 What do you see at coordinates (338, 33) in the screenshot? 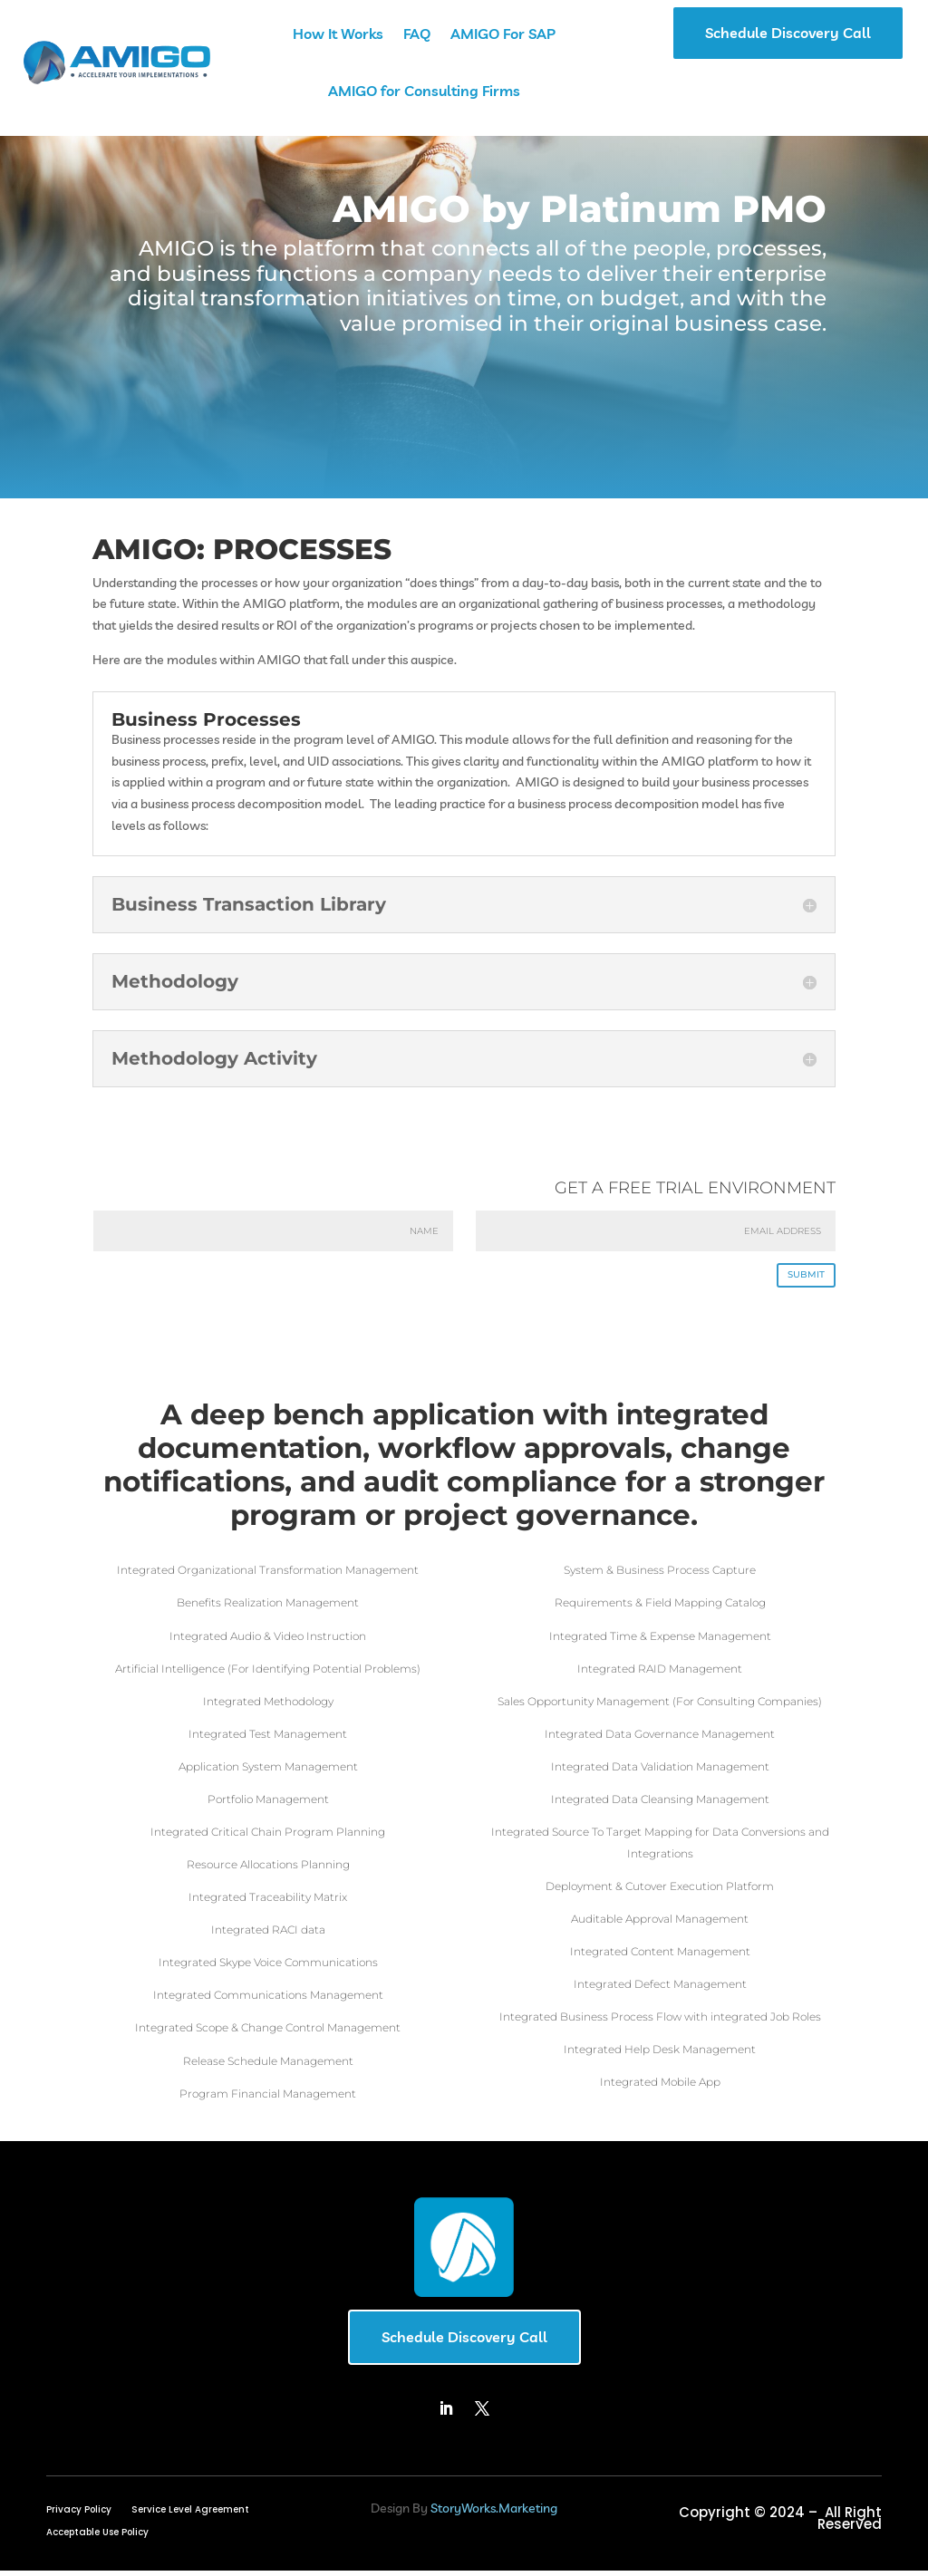
I see `How It Works` at bounding box center [338, 33].